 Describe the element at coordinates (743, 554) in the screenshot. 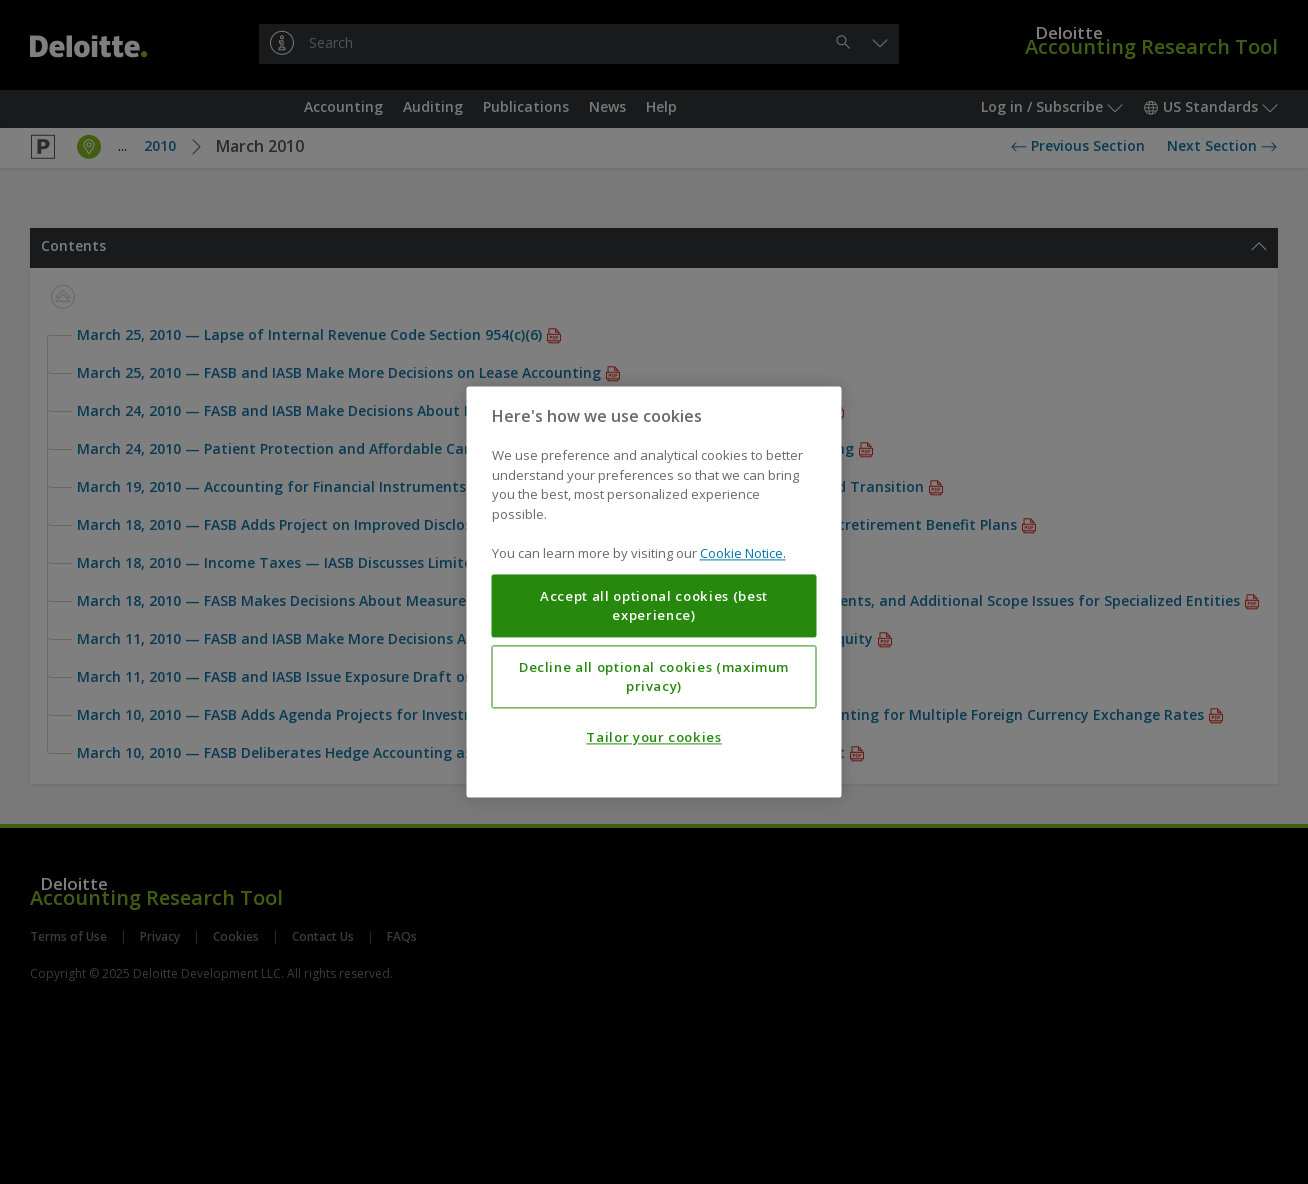

I see `Cookie Notice. [More information about your privacy, opens in a new tab]` at that location.